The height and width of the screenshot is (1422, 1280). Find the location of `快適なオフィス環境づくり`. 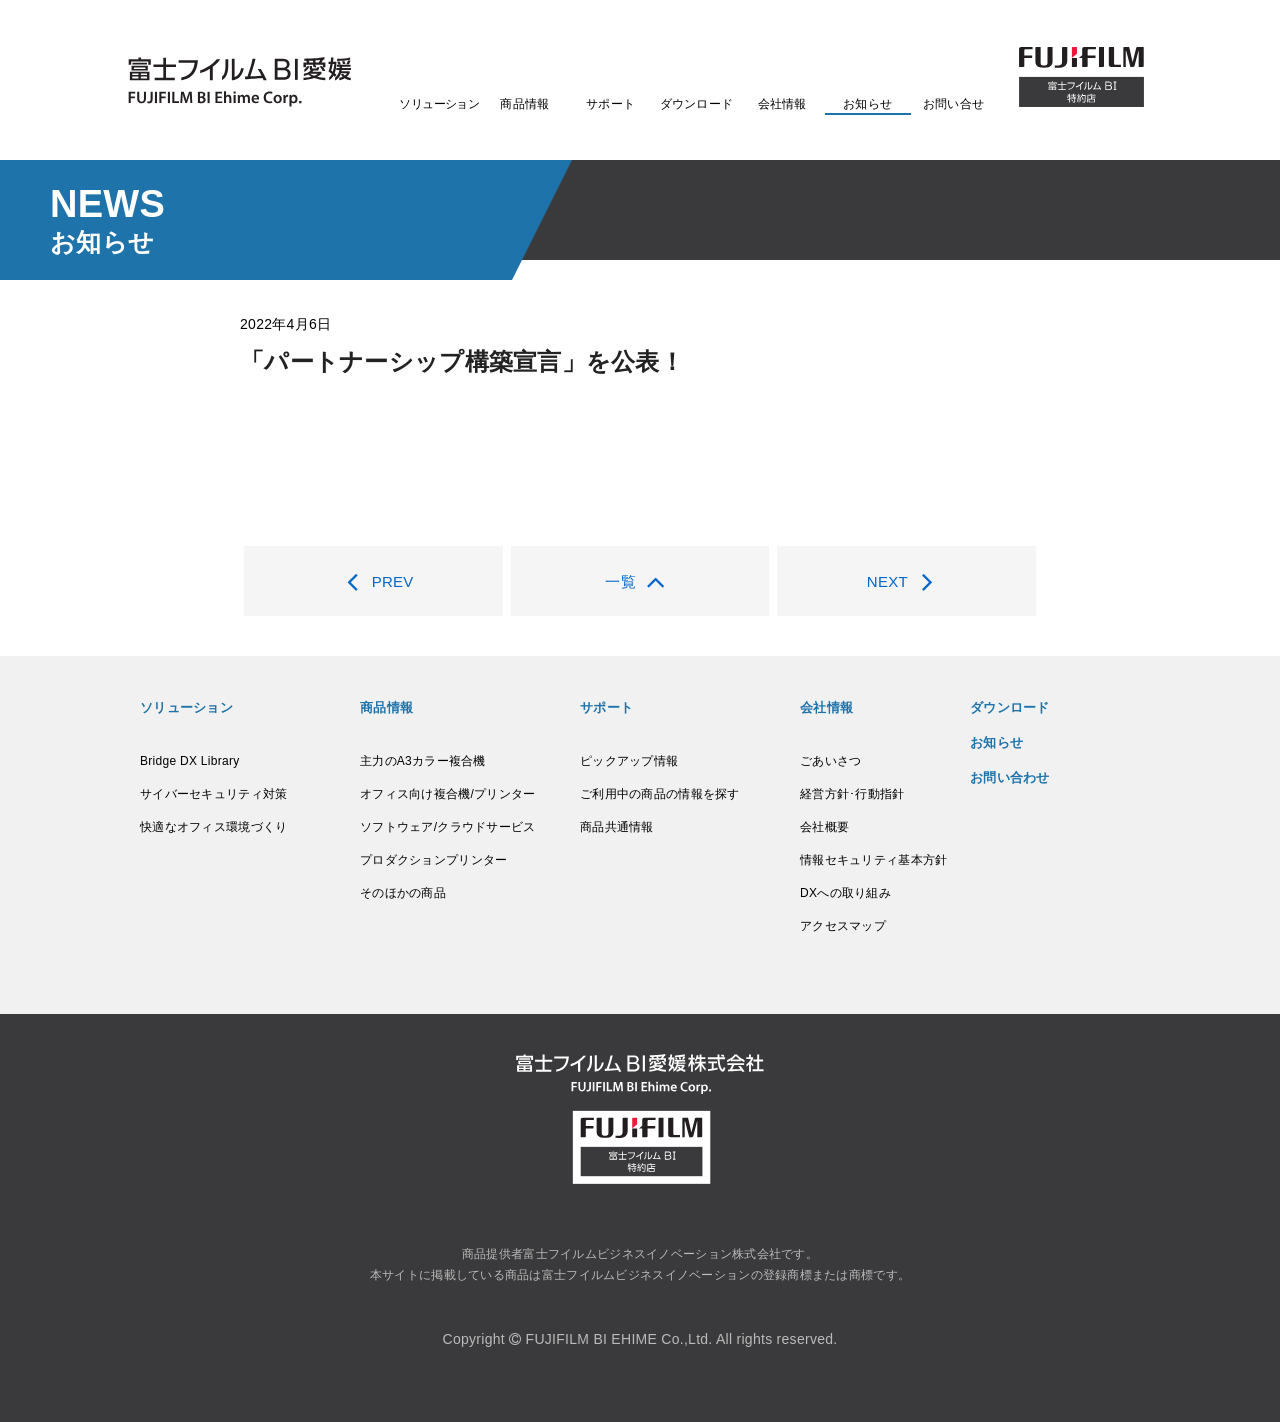

快適なオフィス環境づくり is located at coordinates (213, 827).